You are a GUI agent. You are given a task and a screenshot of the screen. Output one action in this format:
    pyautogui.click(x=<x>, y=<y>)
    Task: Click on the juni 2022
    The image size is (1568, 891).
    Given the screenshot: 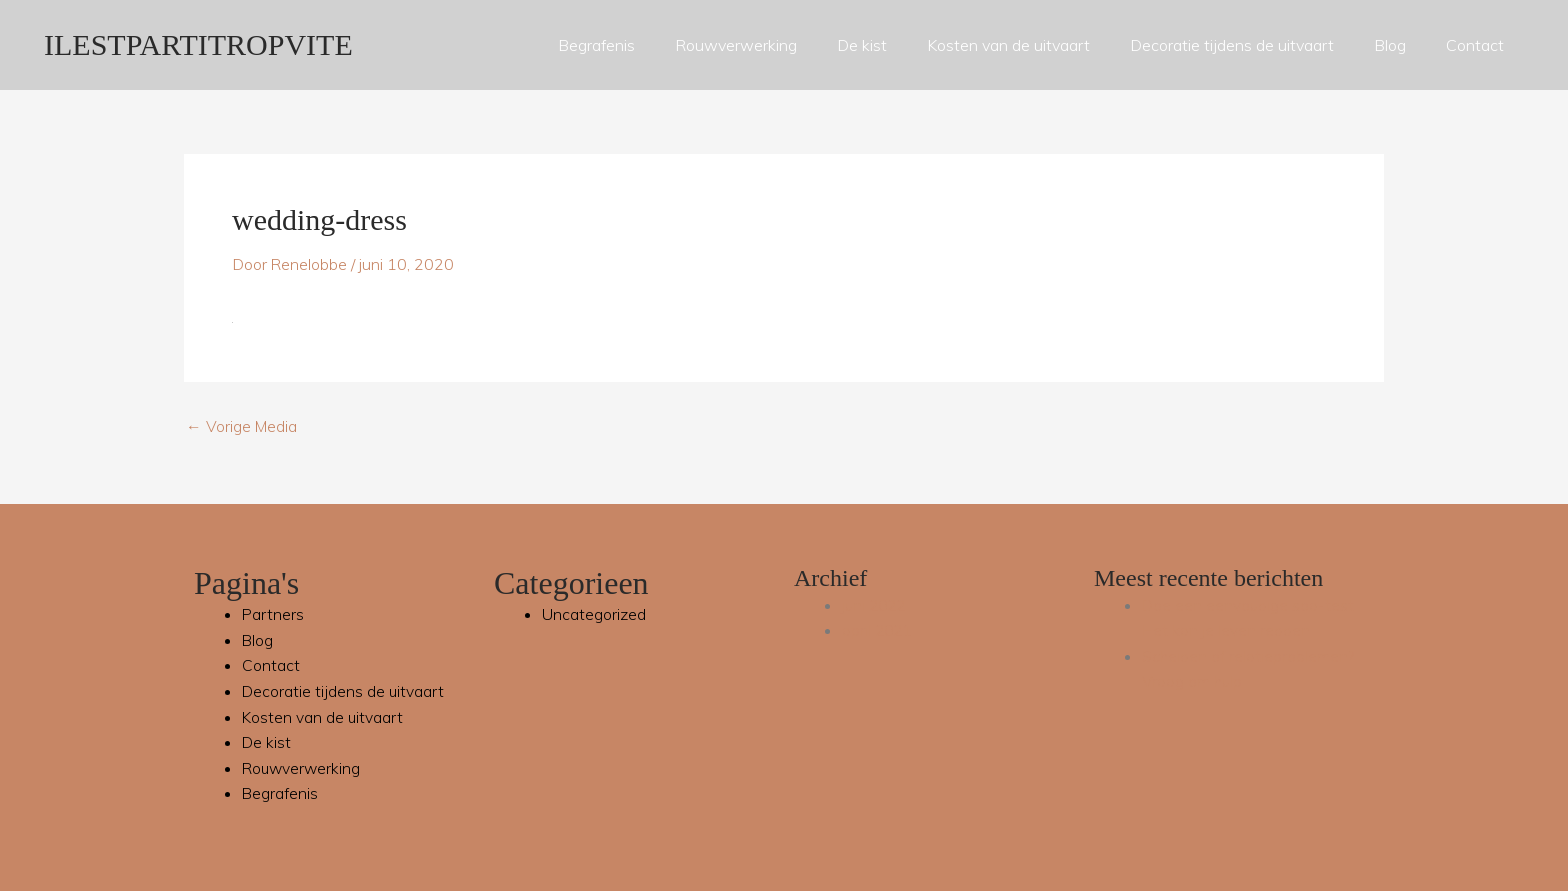 What is the action you would take?
    pyautogui.click(x=876, y=605)
    